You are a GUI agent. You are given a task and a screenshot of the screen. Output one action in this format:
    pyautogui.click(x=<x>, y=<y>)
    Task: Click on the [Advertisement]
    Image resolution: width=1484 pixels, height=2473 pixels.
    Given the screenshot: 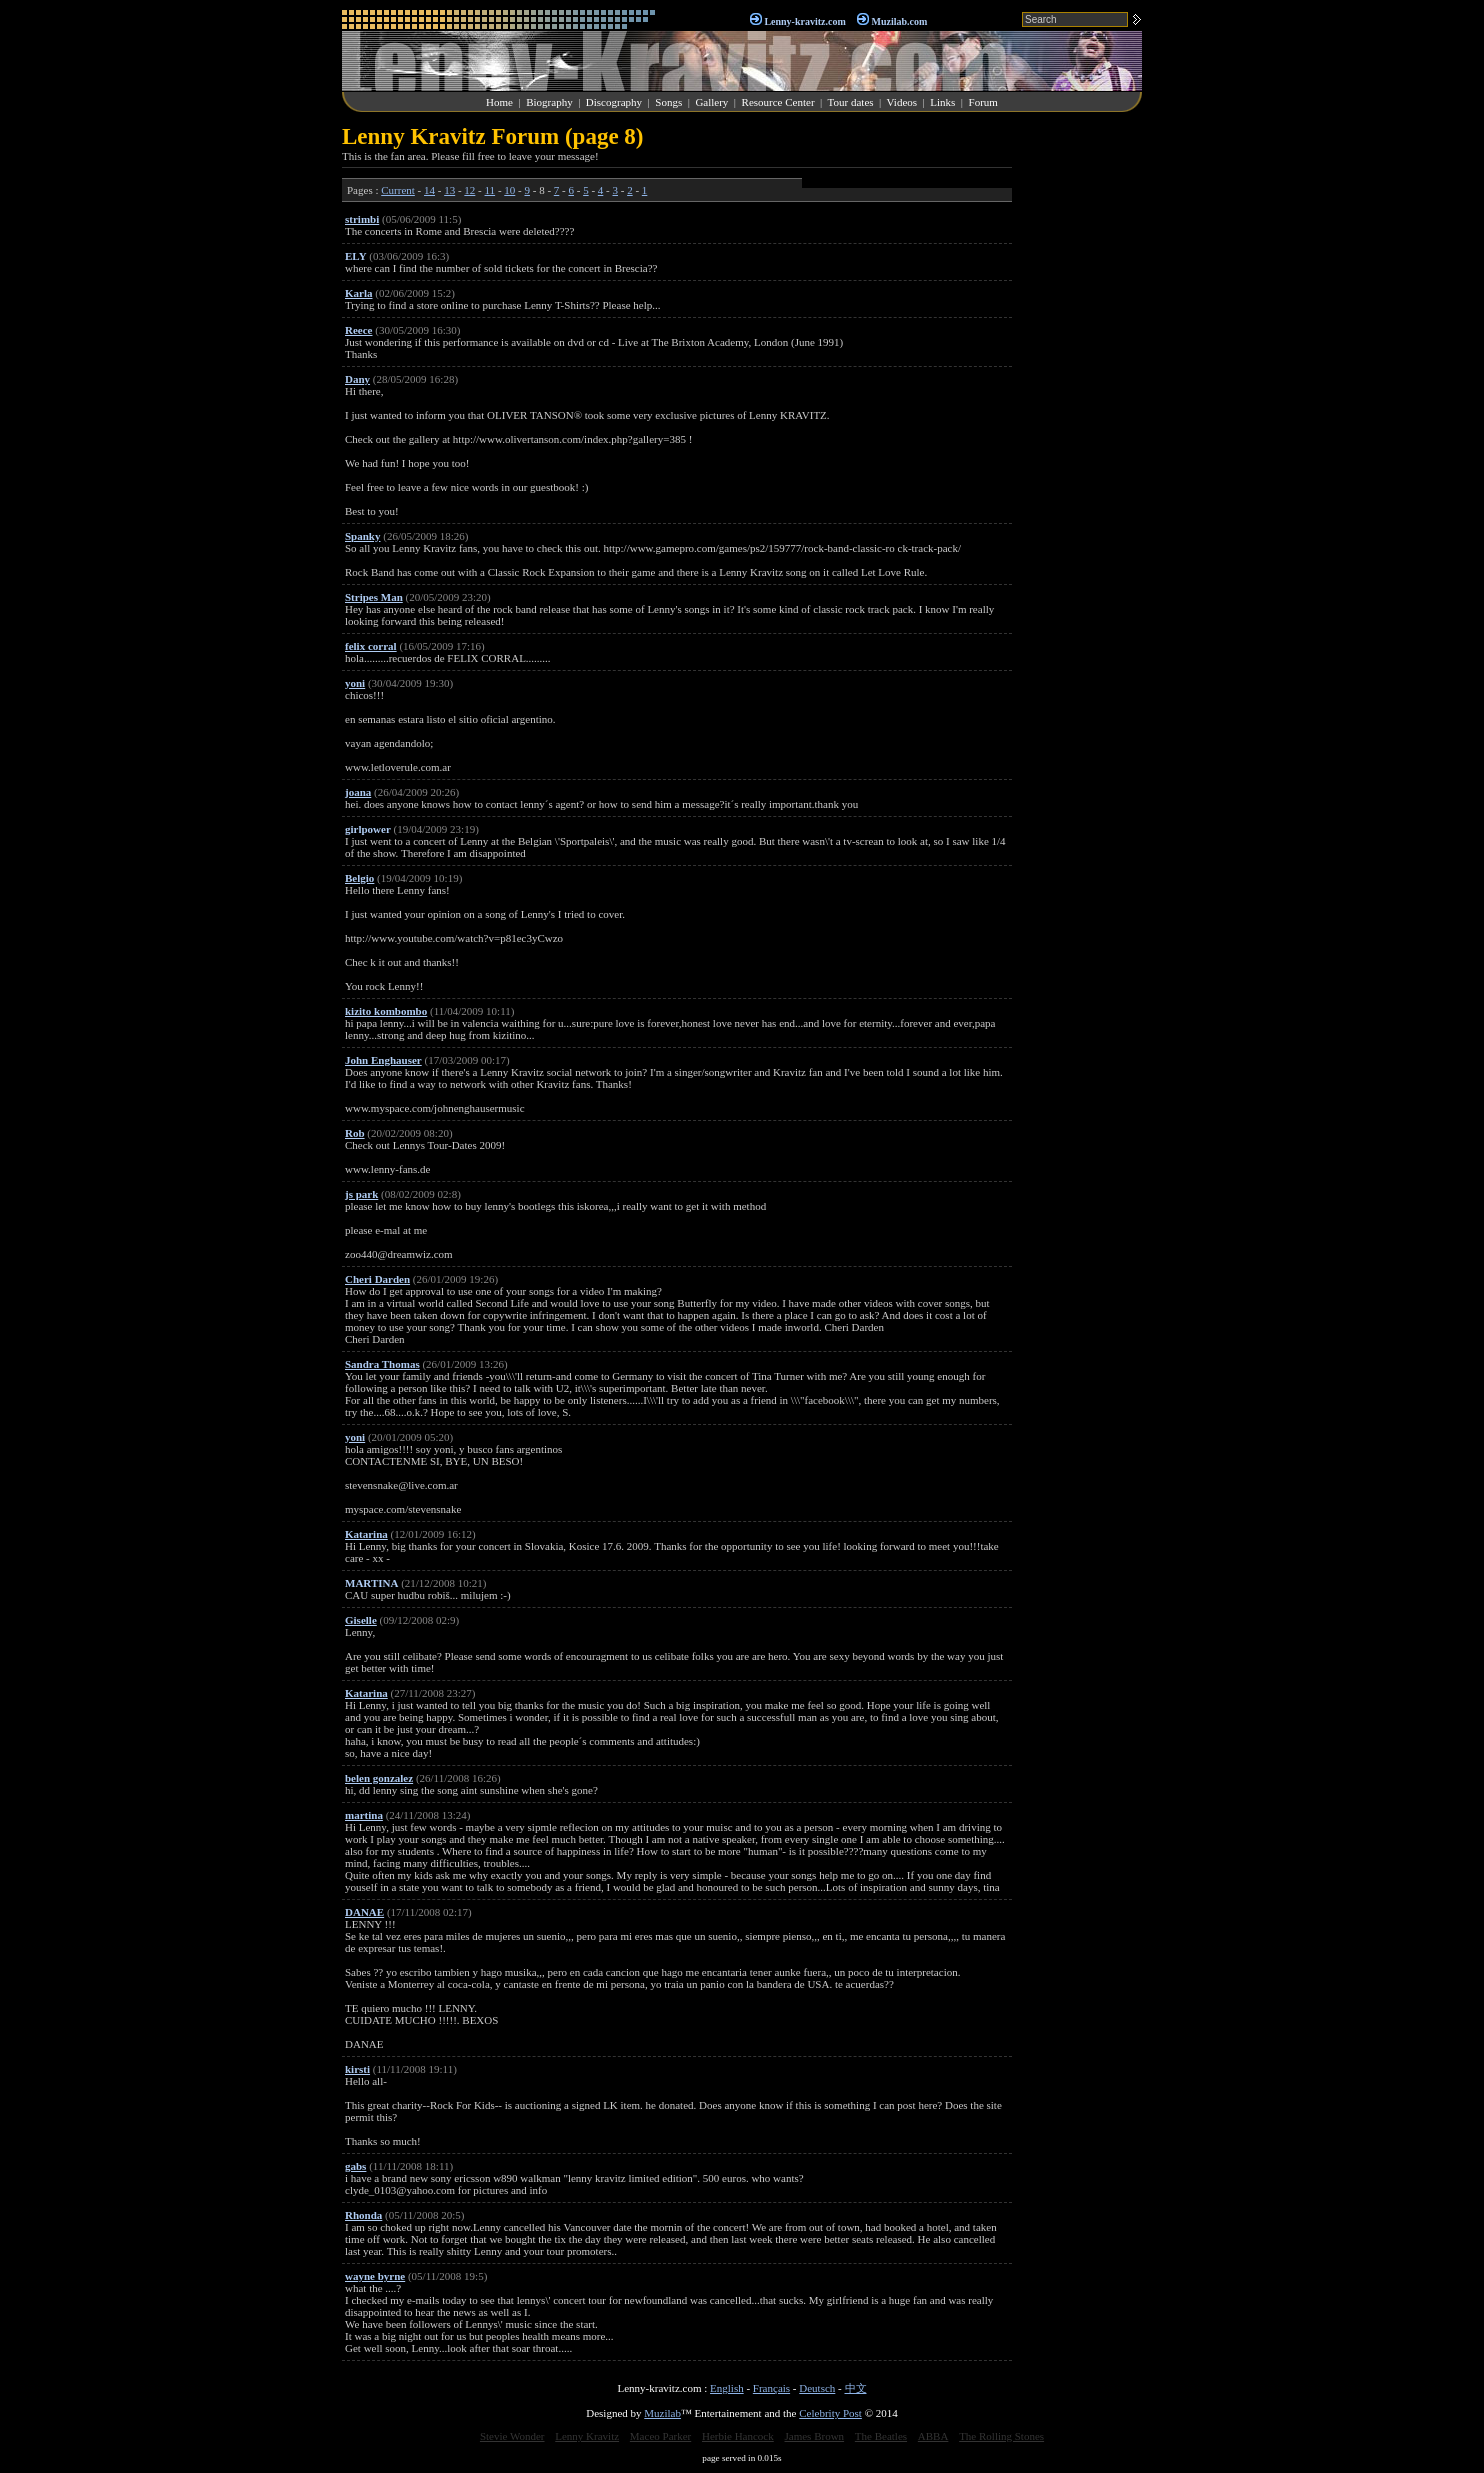 What is the action you would take?
    pyautogui.click(x=1082, y=424)
    